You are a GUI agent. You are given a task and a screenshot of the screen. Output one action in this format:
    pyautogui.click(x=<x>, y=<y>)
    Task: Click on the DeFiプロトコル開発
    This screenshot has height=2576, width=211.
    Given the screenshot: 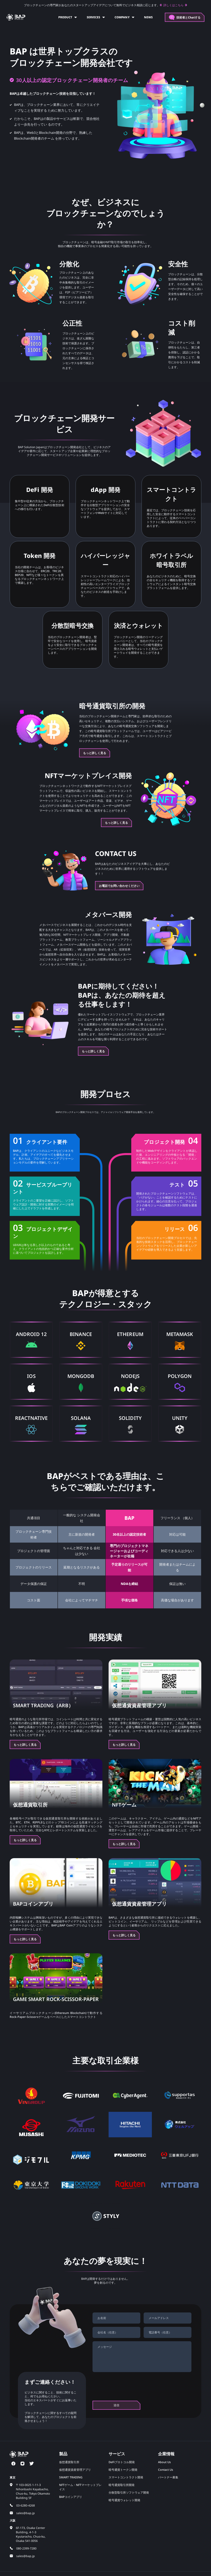 What is the action you would take?
    pyautogui.click(x=122, y=2462)
    